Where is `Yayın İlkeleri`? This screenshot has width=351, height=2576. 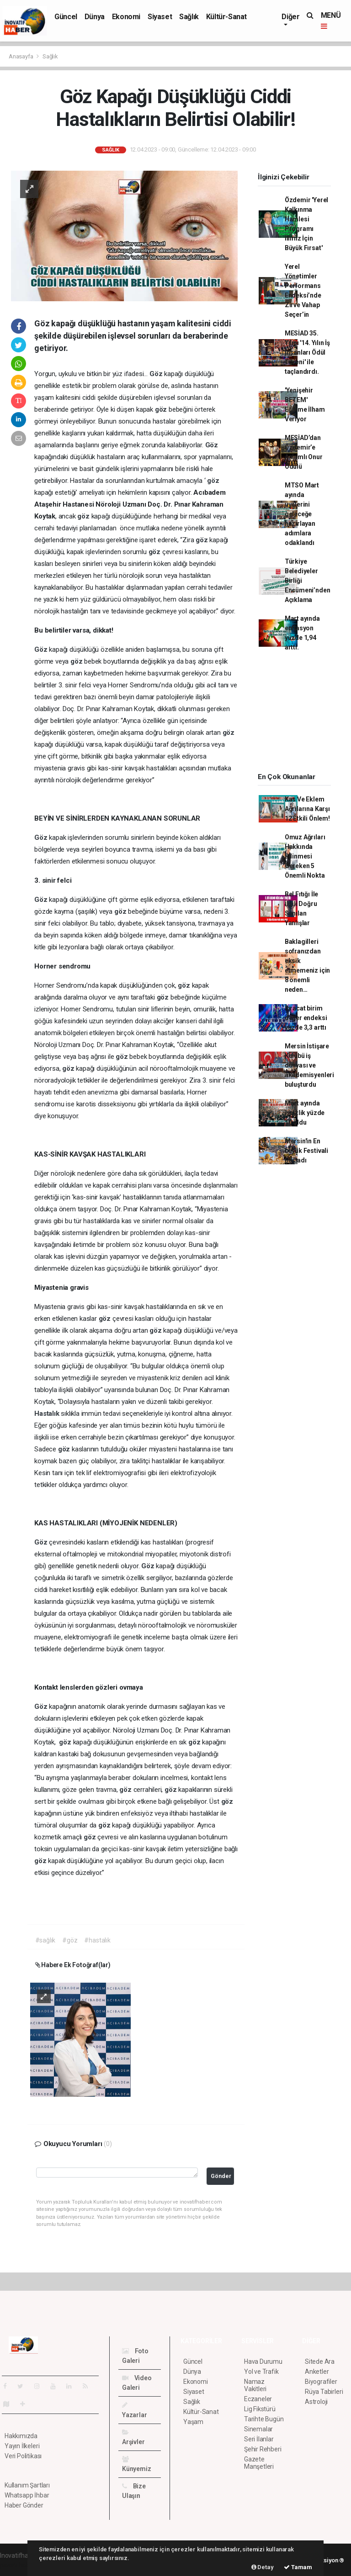
Yayın İlkeleri is located at coordinates (22, 2446).